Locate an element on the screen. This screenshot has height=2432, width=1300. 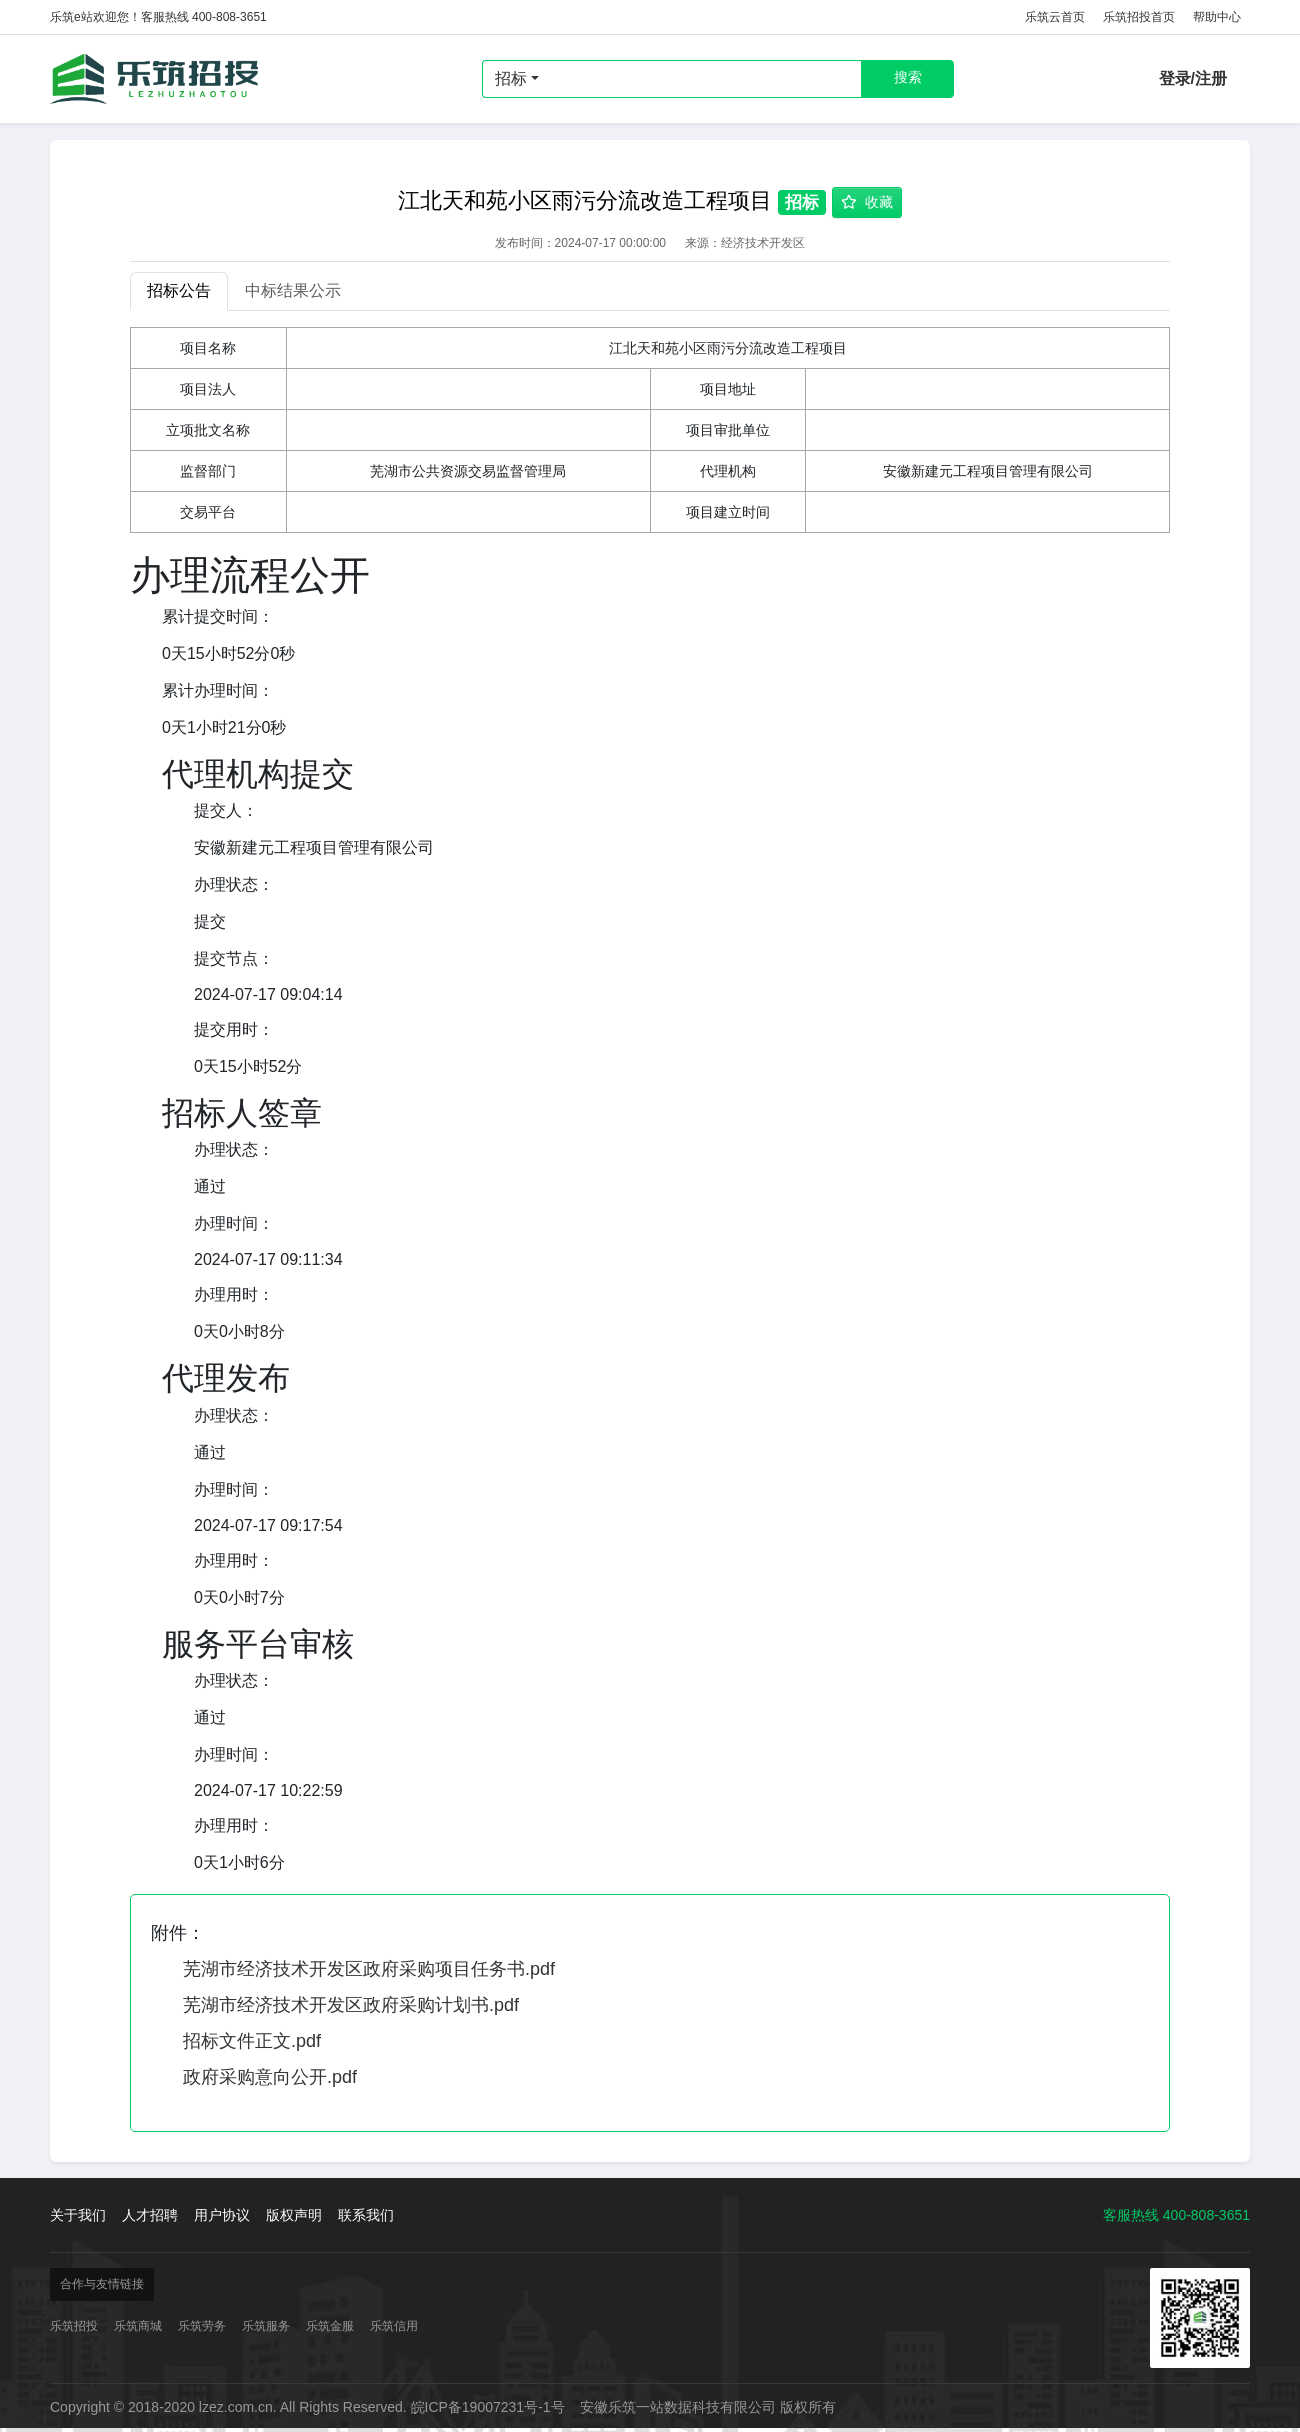
联系我们 is located at coordinates (366, 2215).